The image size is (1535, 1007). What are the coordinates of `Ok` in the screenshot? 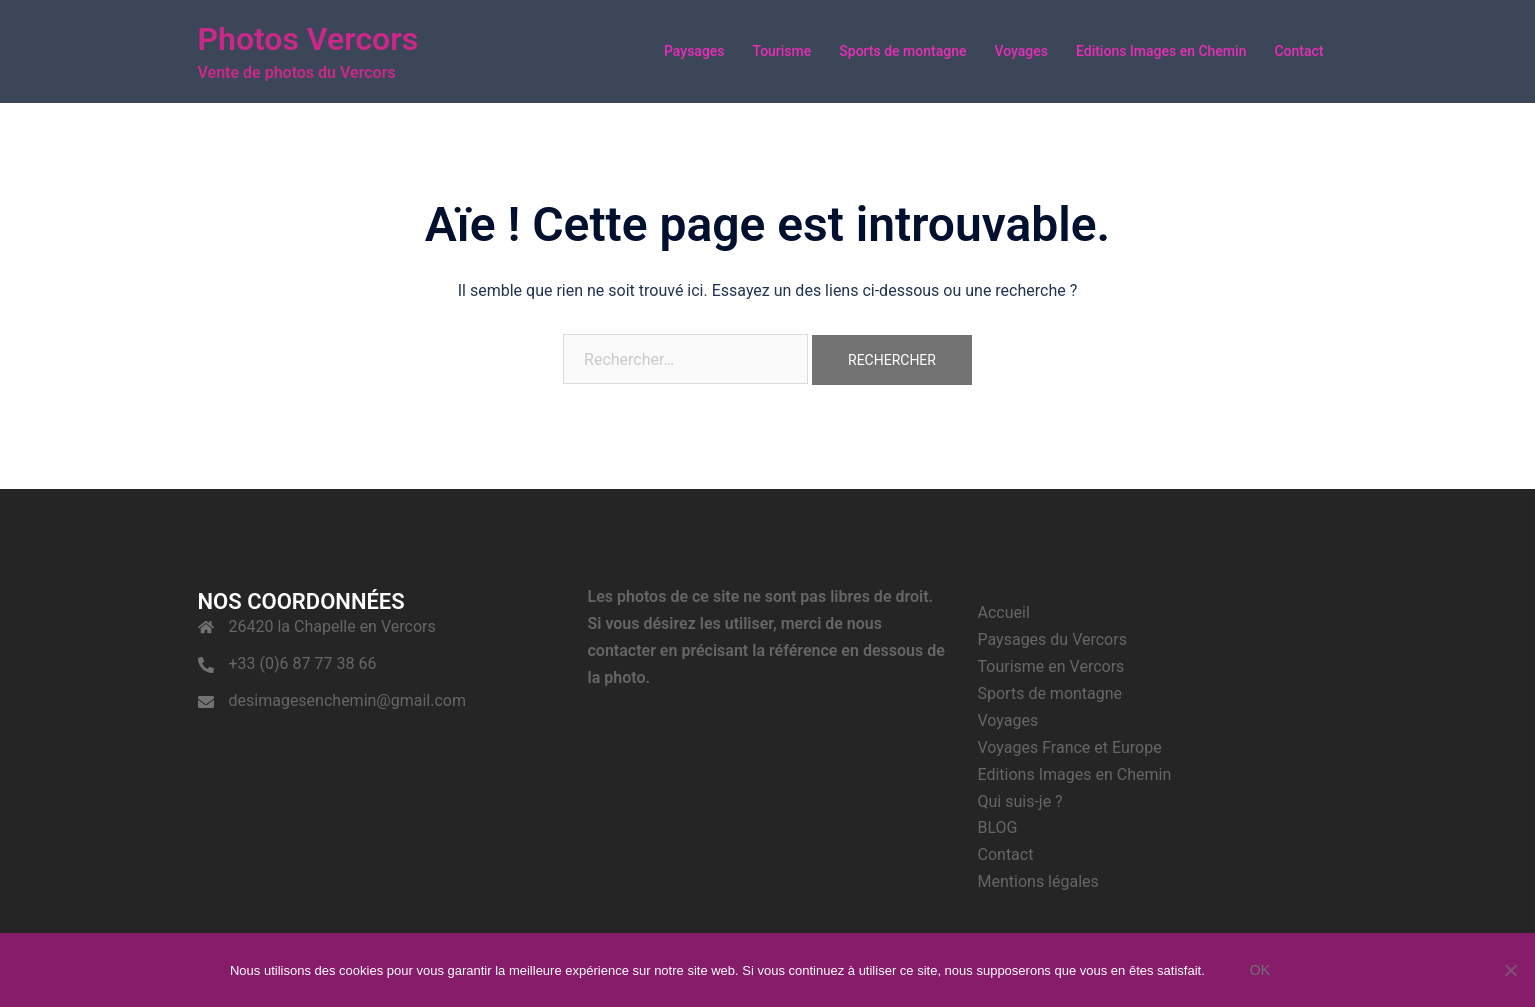 It's located at (1260, 970).